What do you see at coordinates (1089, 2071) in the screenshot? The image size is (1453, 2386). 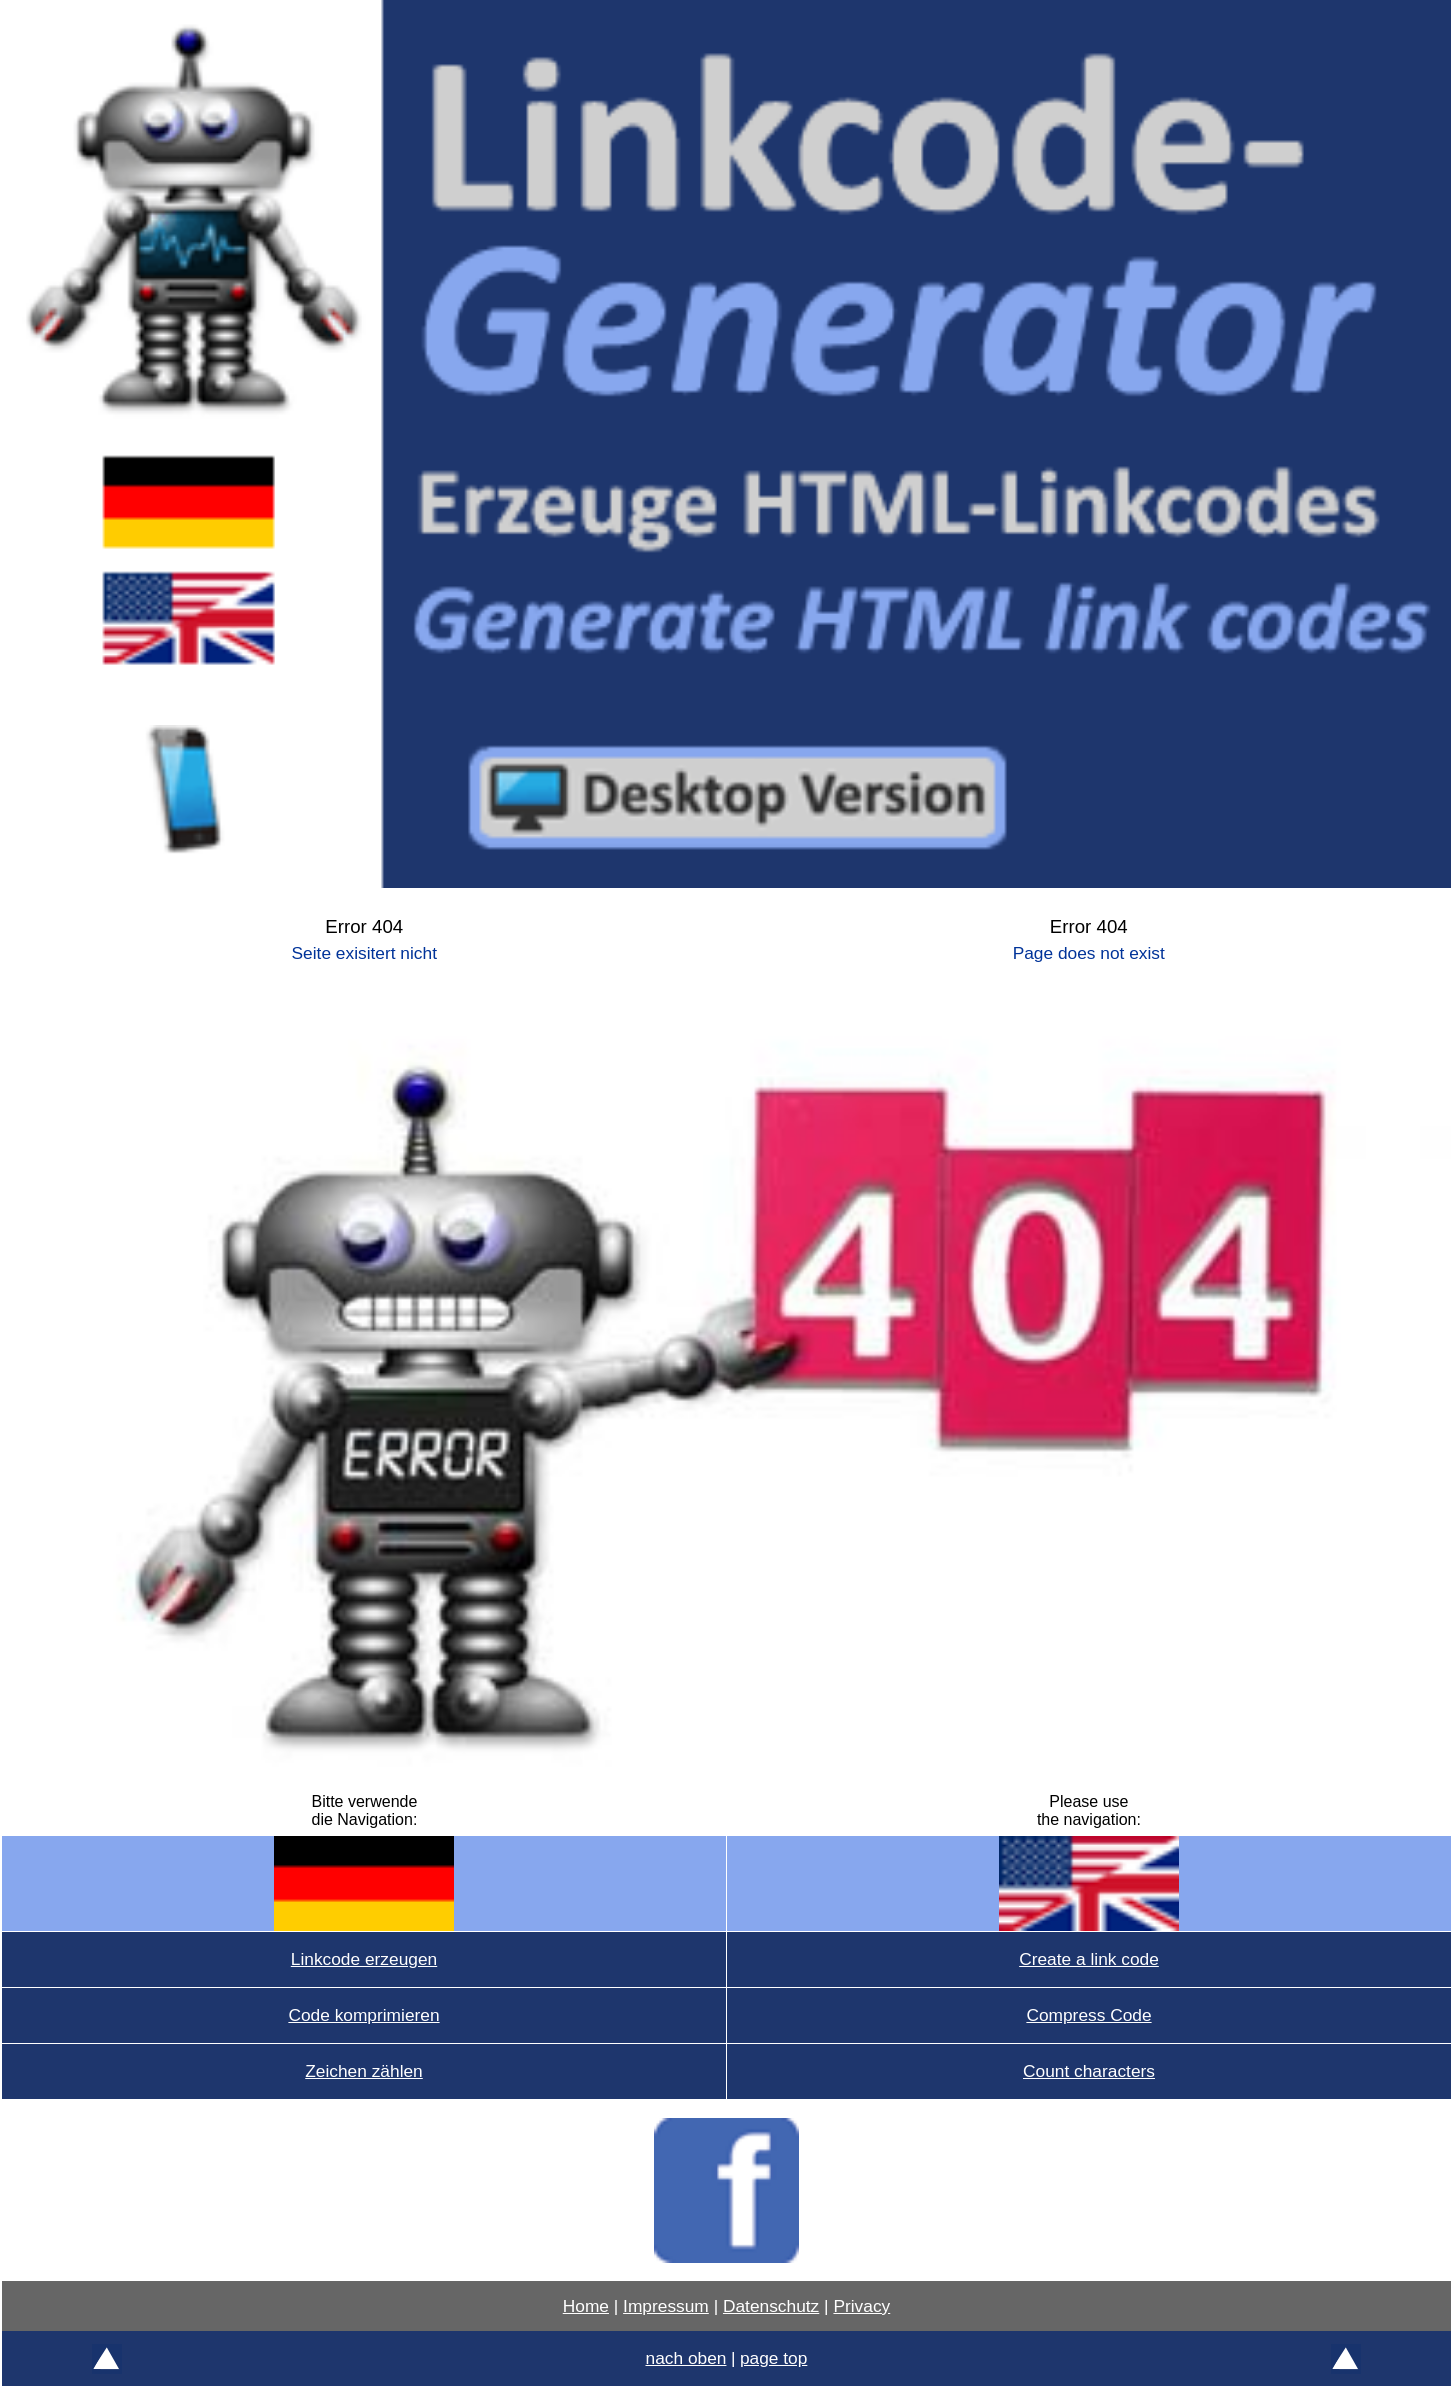 I see `Count characters` at bounding box center [1089, 2071].